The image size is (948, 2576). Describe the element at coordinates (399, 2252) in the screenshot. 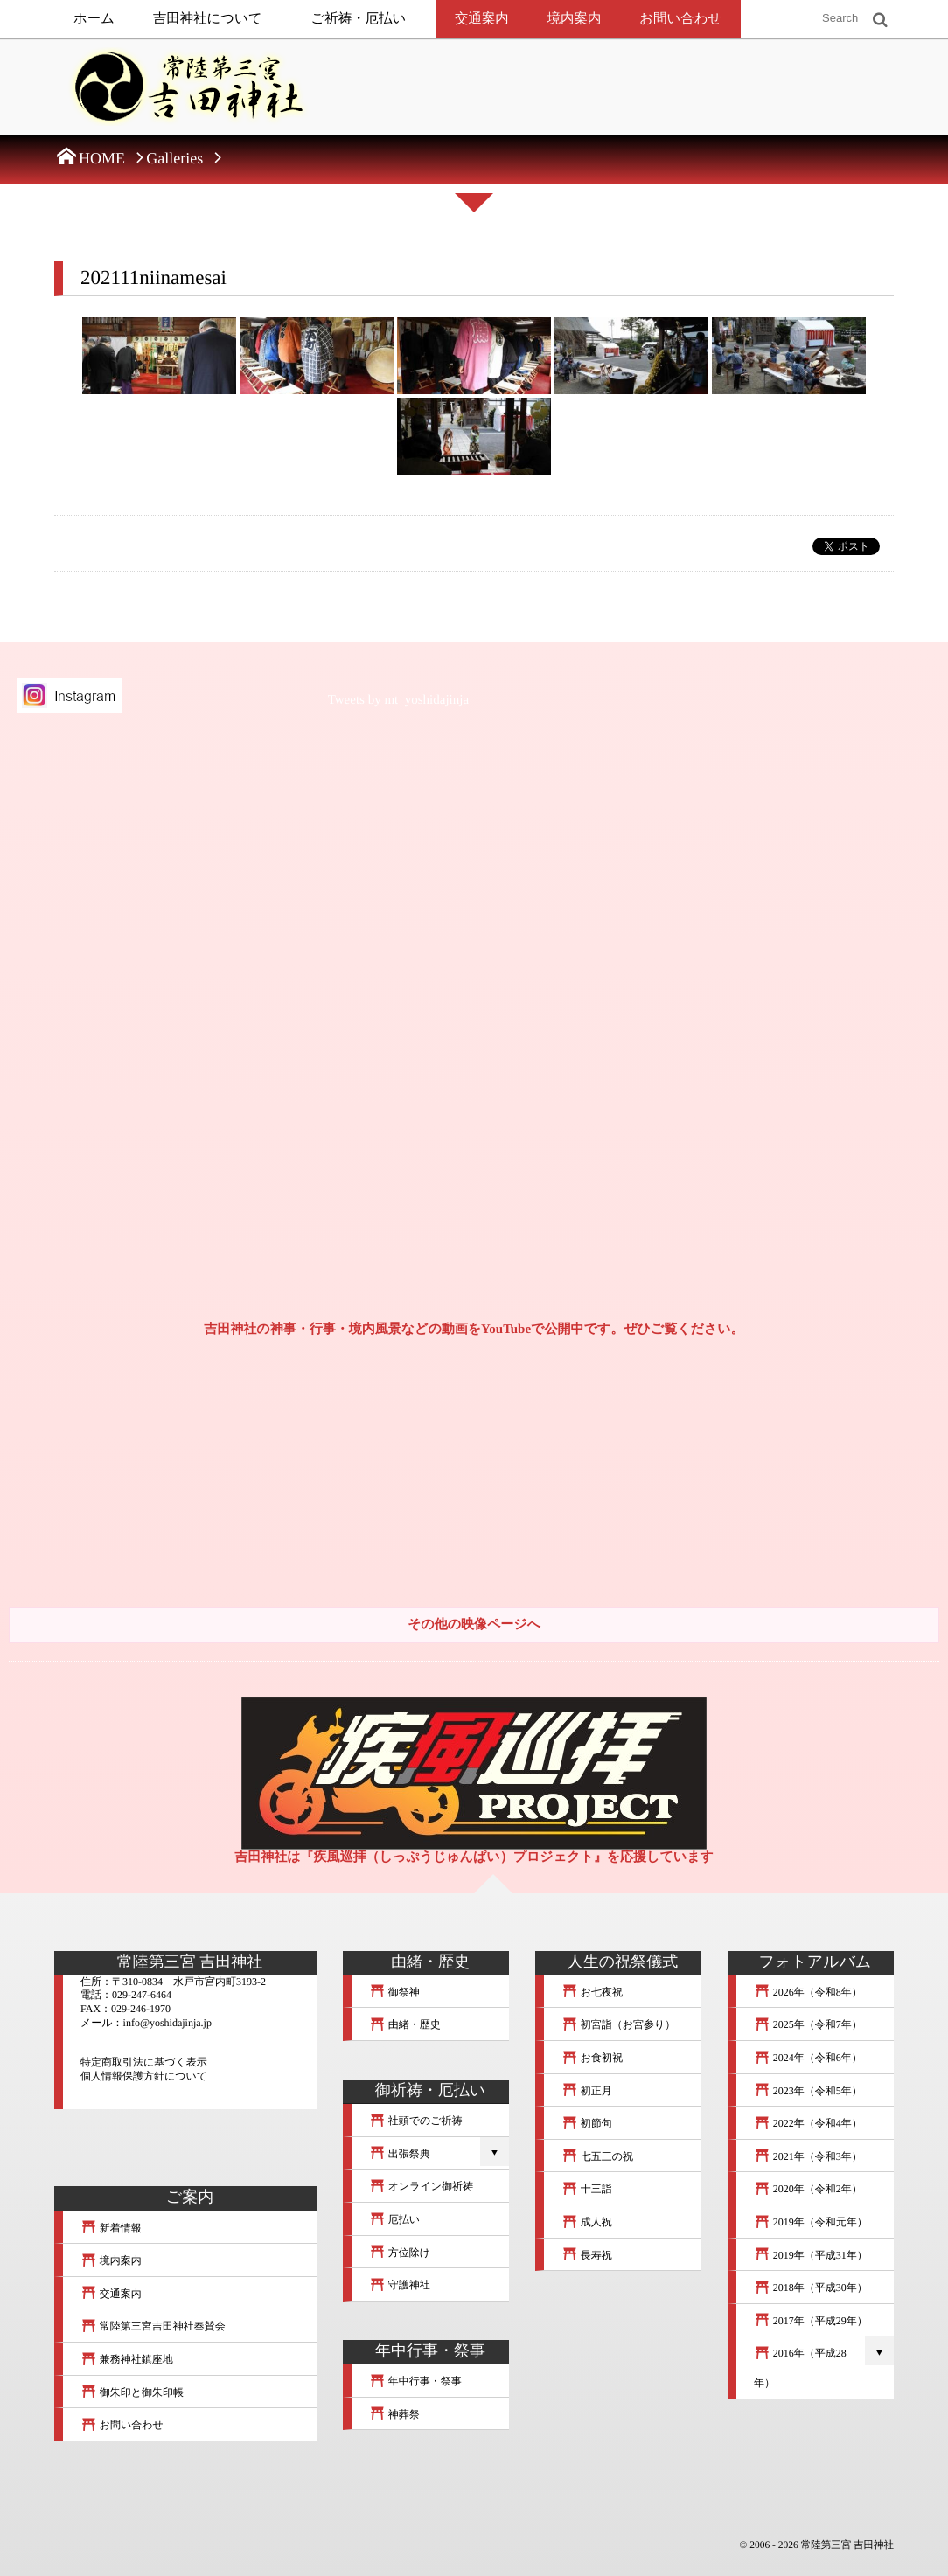

I see `方位除け` at that location.